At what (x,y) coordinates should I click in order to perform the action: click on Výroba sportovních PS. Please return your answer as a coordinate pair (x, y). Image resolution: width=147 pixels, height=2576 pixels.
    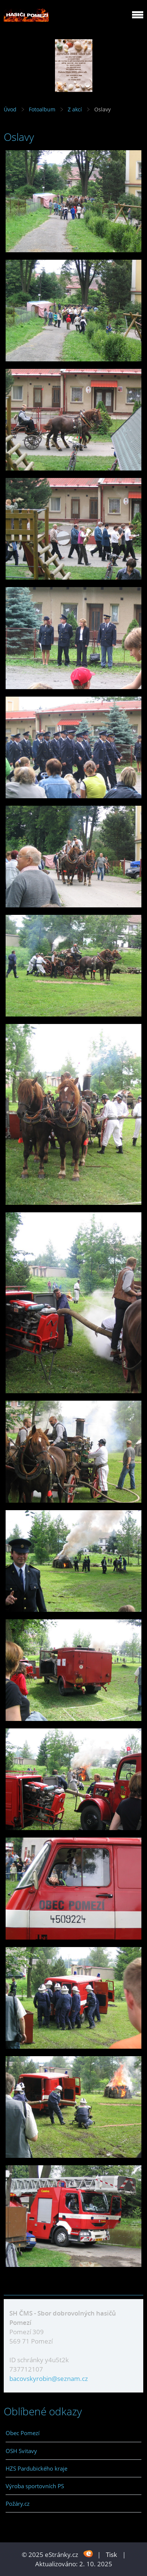
    Looking at the image, I should click on (35, 2486).